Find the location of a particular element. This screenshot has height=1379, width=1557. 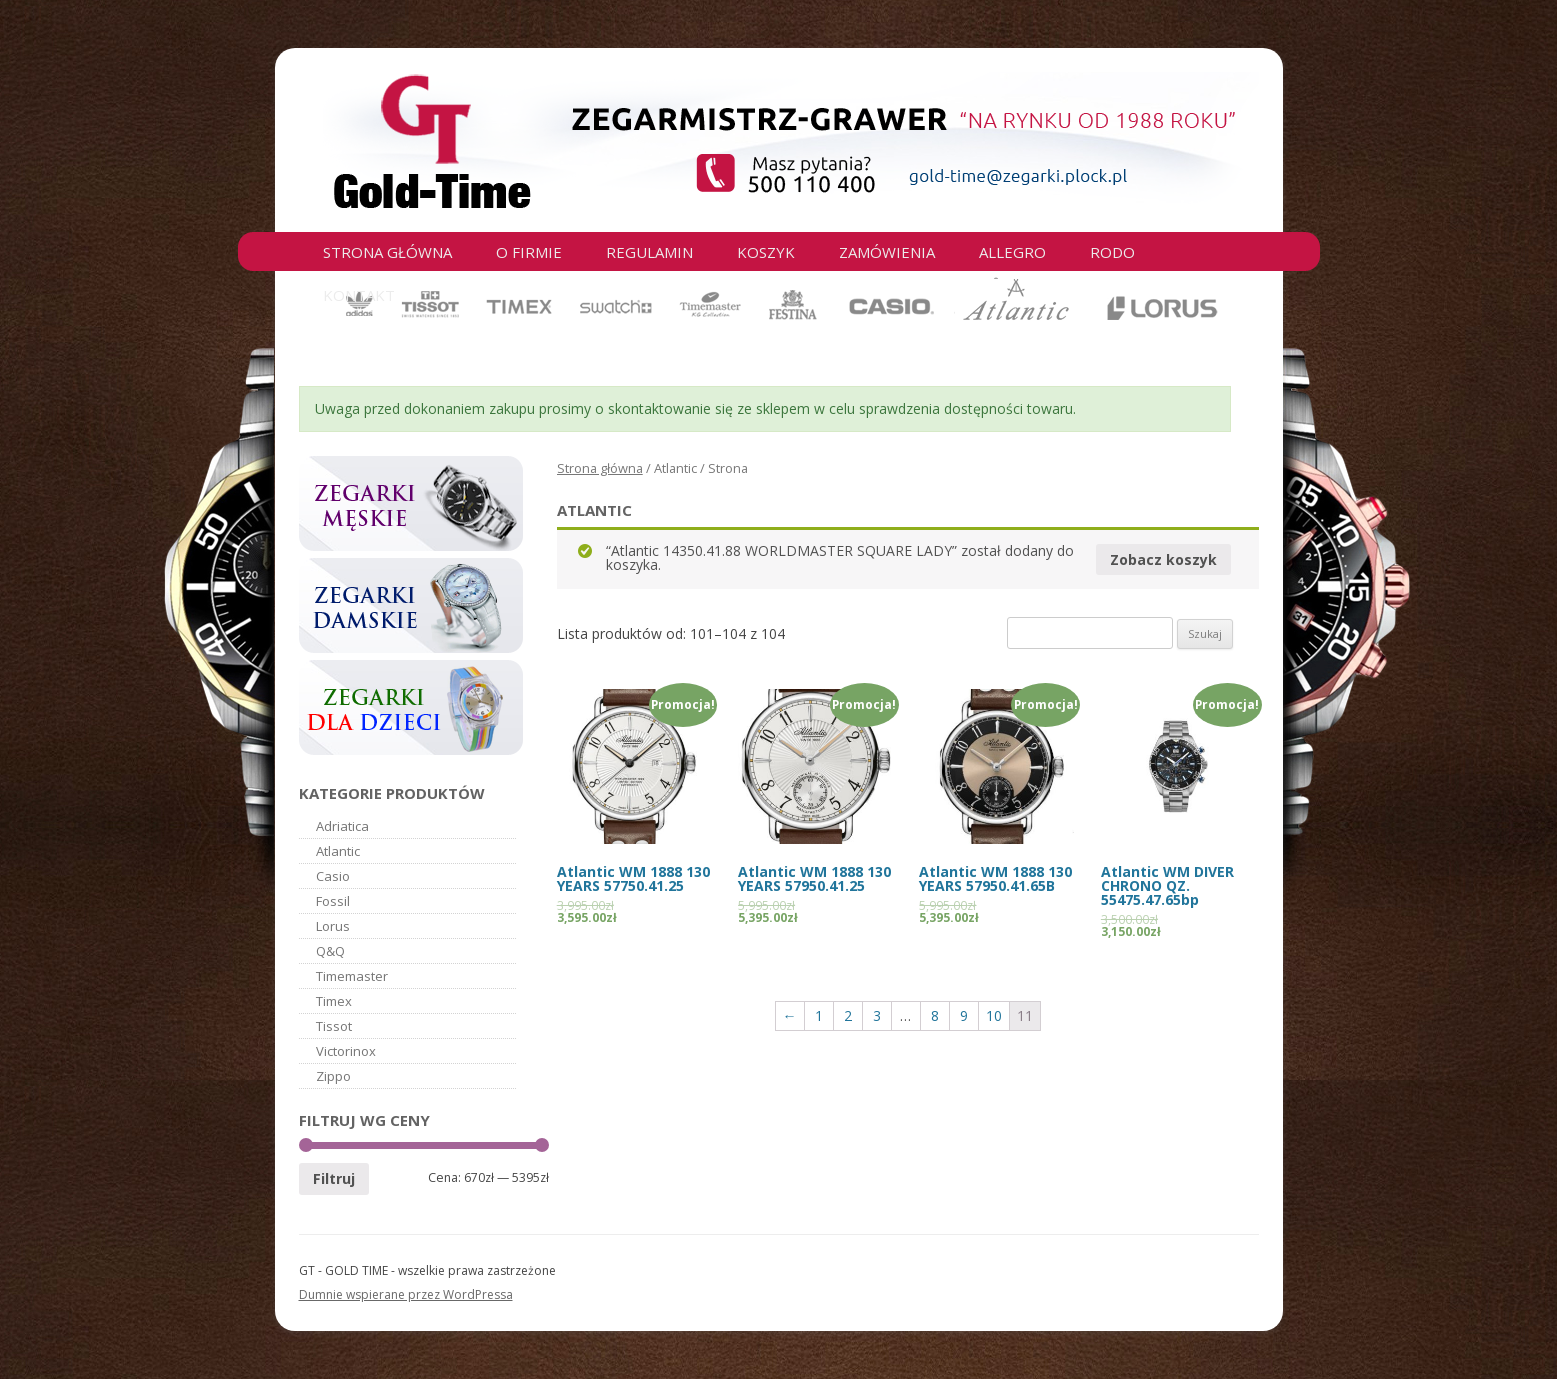

Zobacz koszyk is located at coordinates (1163, 559).